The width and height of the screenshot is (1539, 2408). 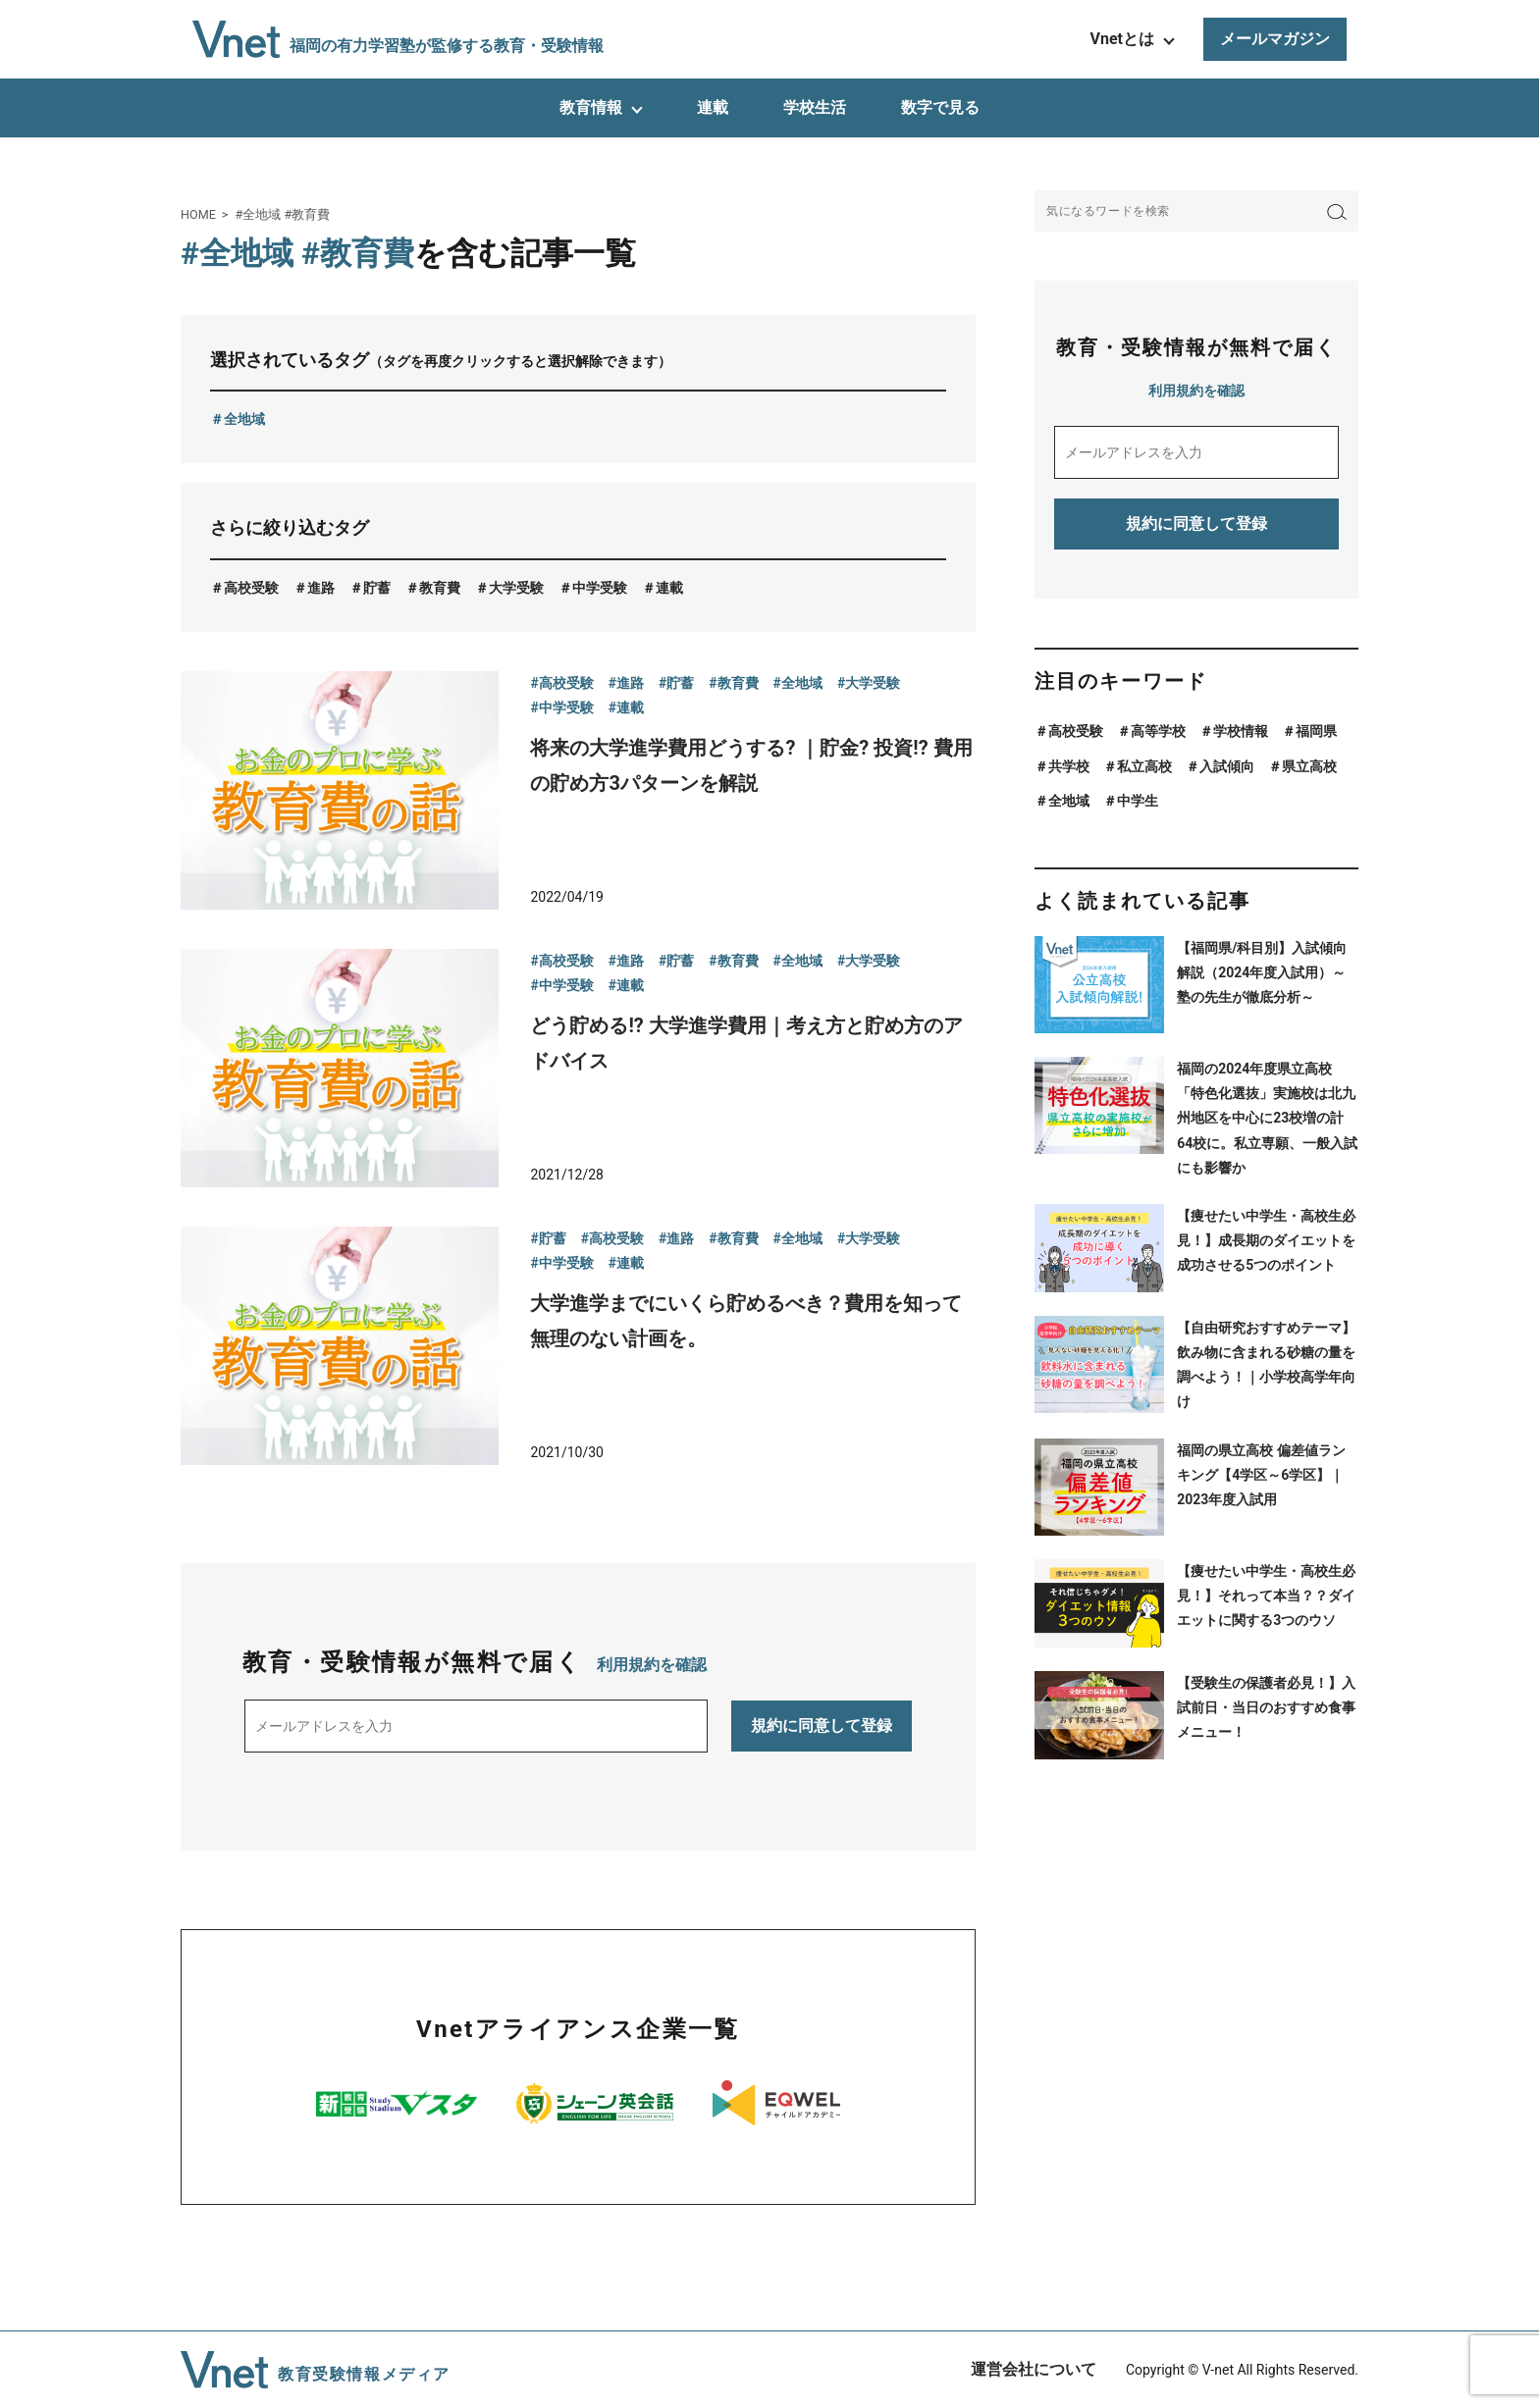 What do you see at coordinates (1226, 766) in the screenshot?
I see `入試傾向` at bounding box center [1226, 766].